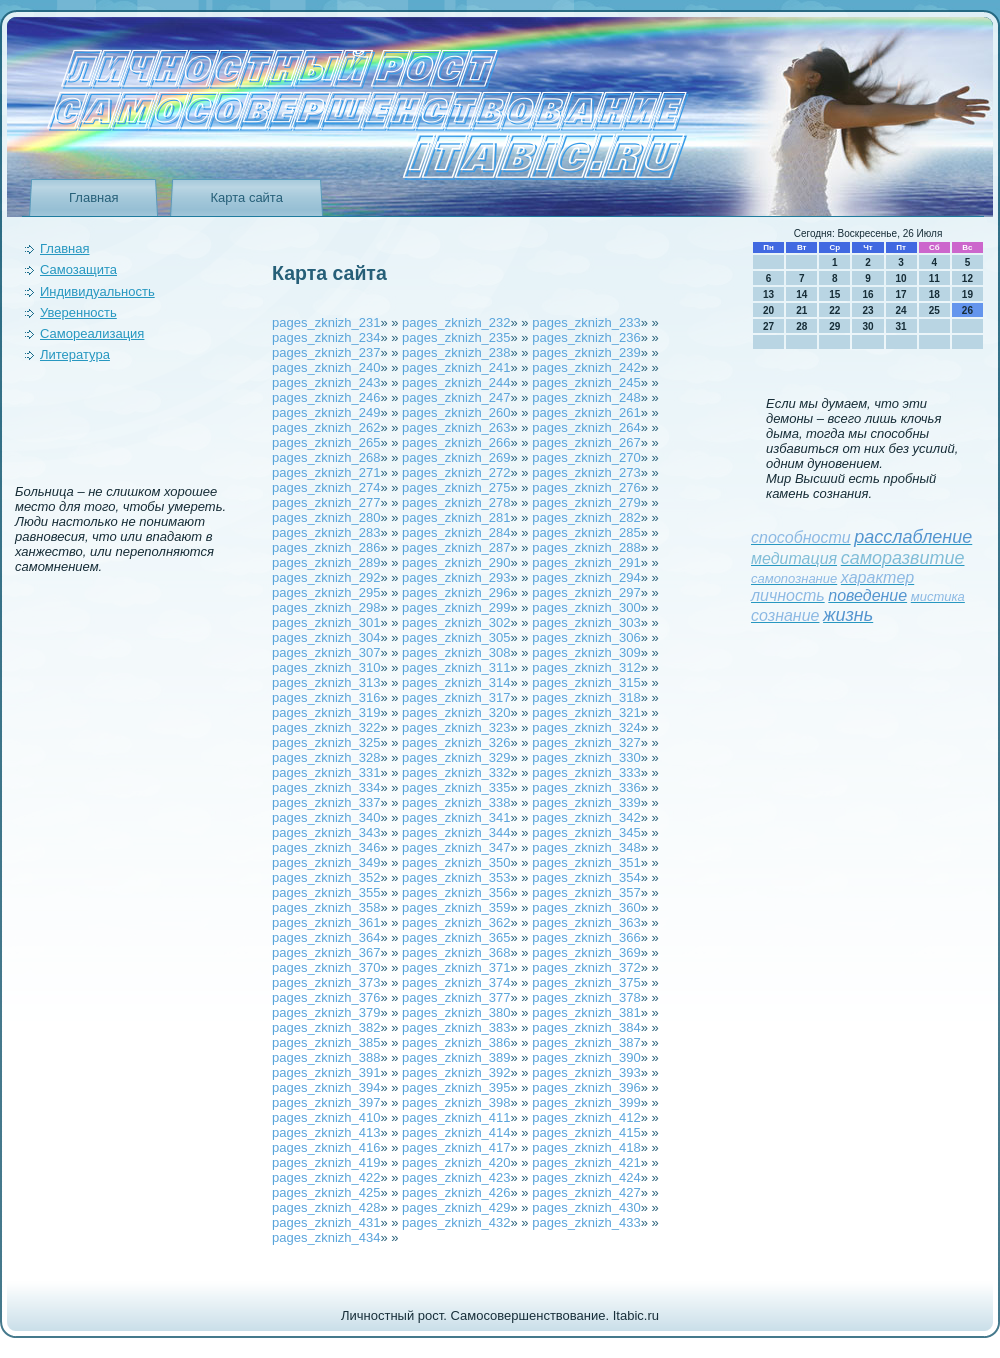 The height and width of the screenshot is (1358, 1000). What do you see at coordinates (456, 847) in the screenshot?
I see `pages_zknizh_347` at bounding box center [456, 847].